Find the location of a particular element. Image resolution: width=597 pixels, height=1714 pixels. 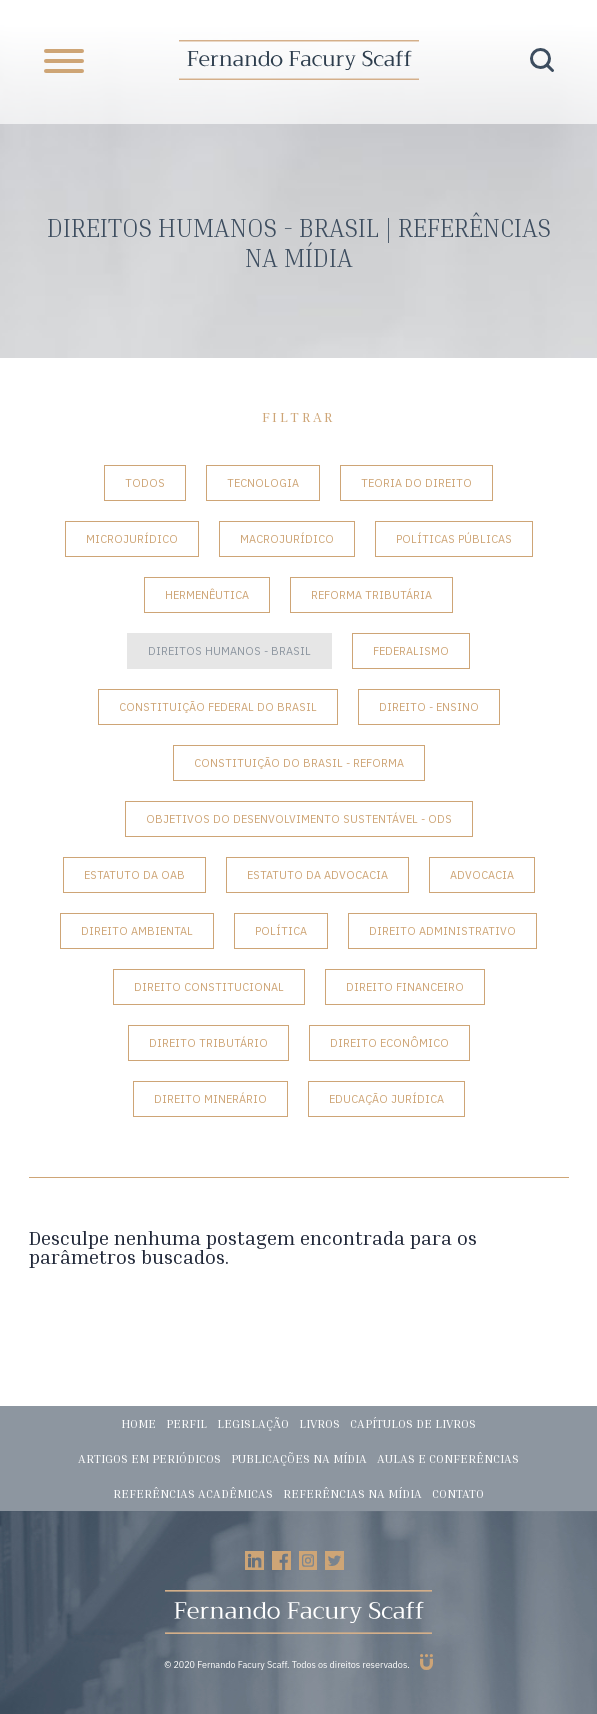

Referências na mídia is located at coordinates (352, 1493).